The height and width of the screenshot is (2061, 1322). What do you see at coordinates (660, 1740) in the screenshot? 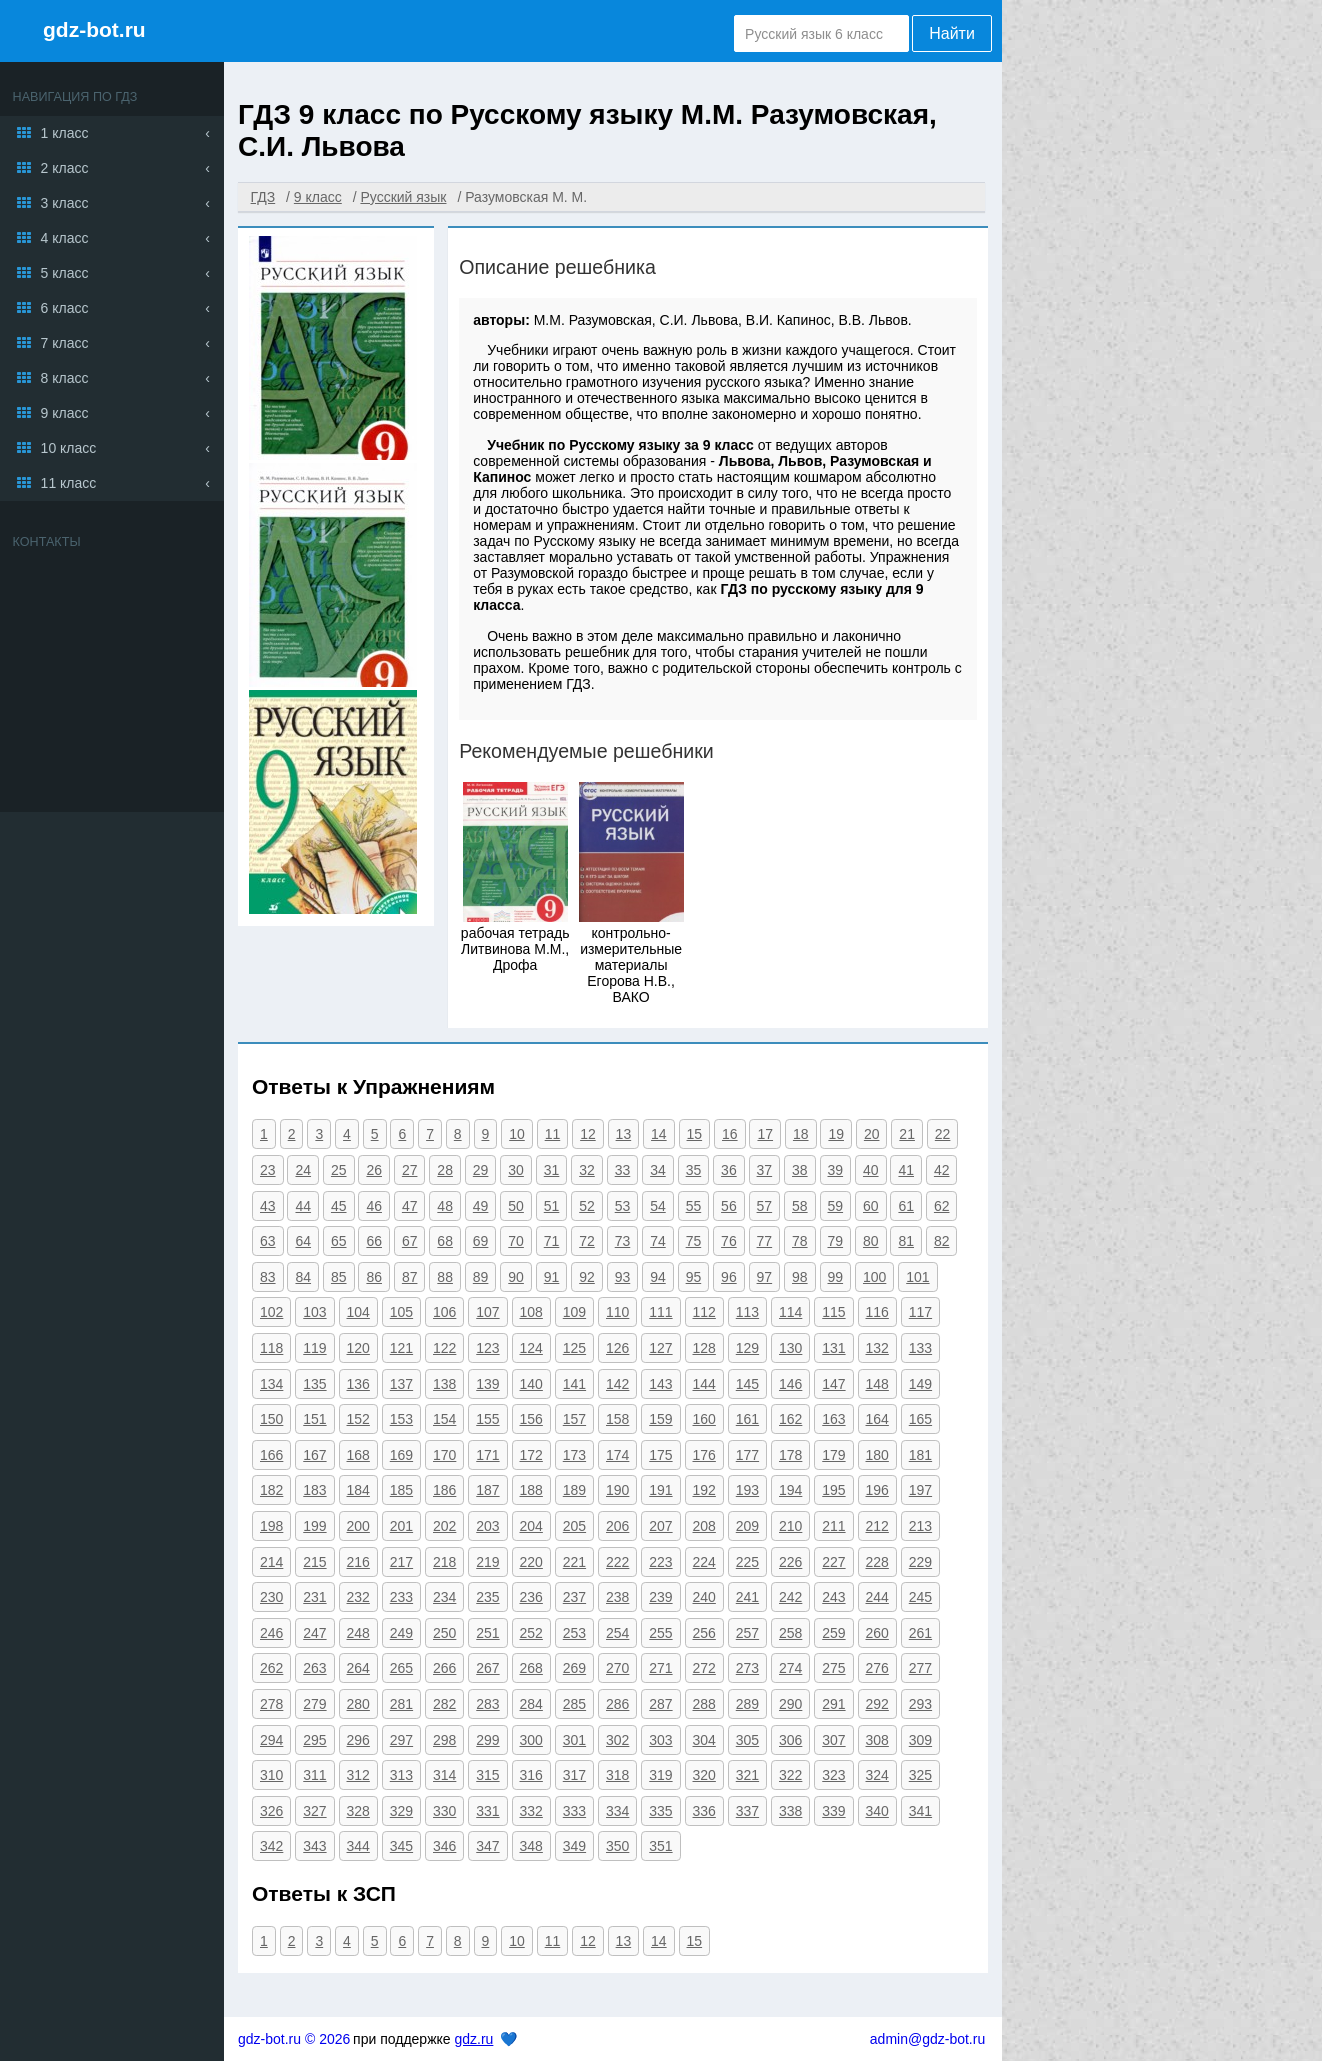
I see `303` at bounding box center [660, 1740].